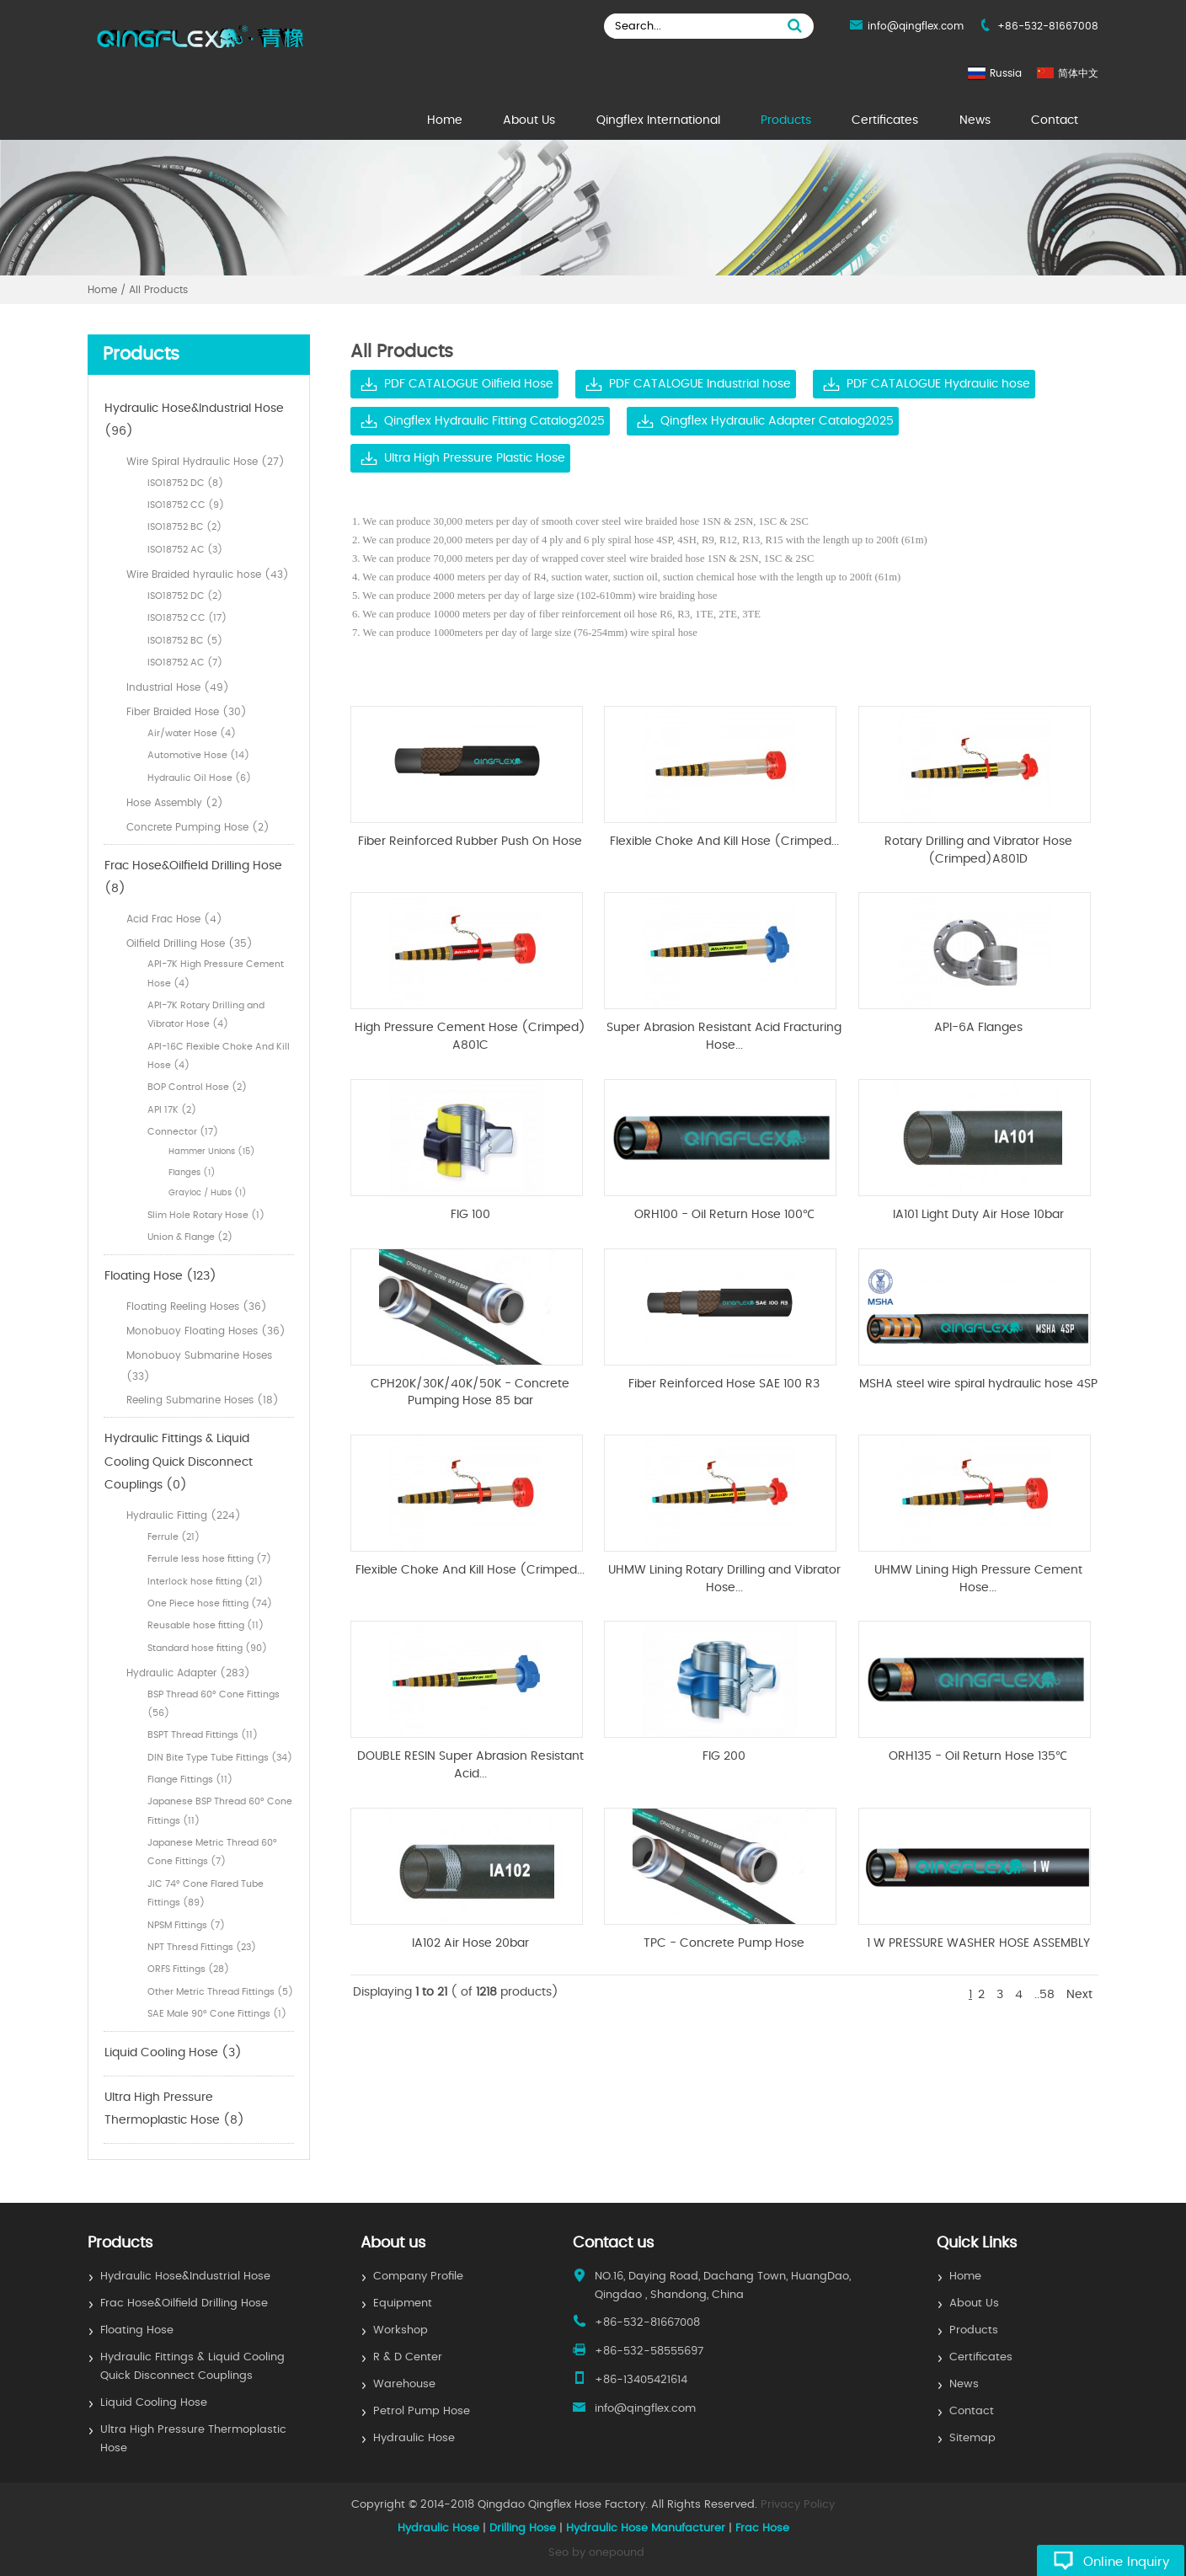  Describe the element at coordinates (171, 1109) in the screenshot. I see `API 17K (2)` at that location.